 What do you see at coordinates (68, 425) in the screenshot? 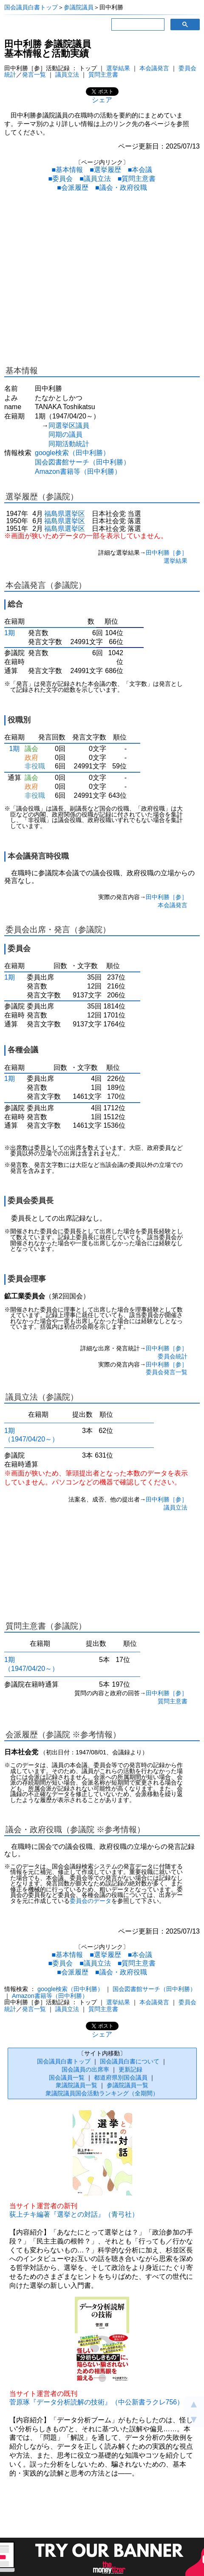
I see `同選挙区議員` at bounding box center [68, 425].